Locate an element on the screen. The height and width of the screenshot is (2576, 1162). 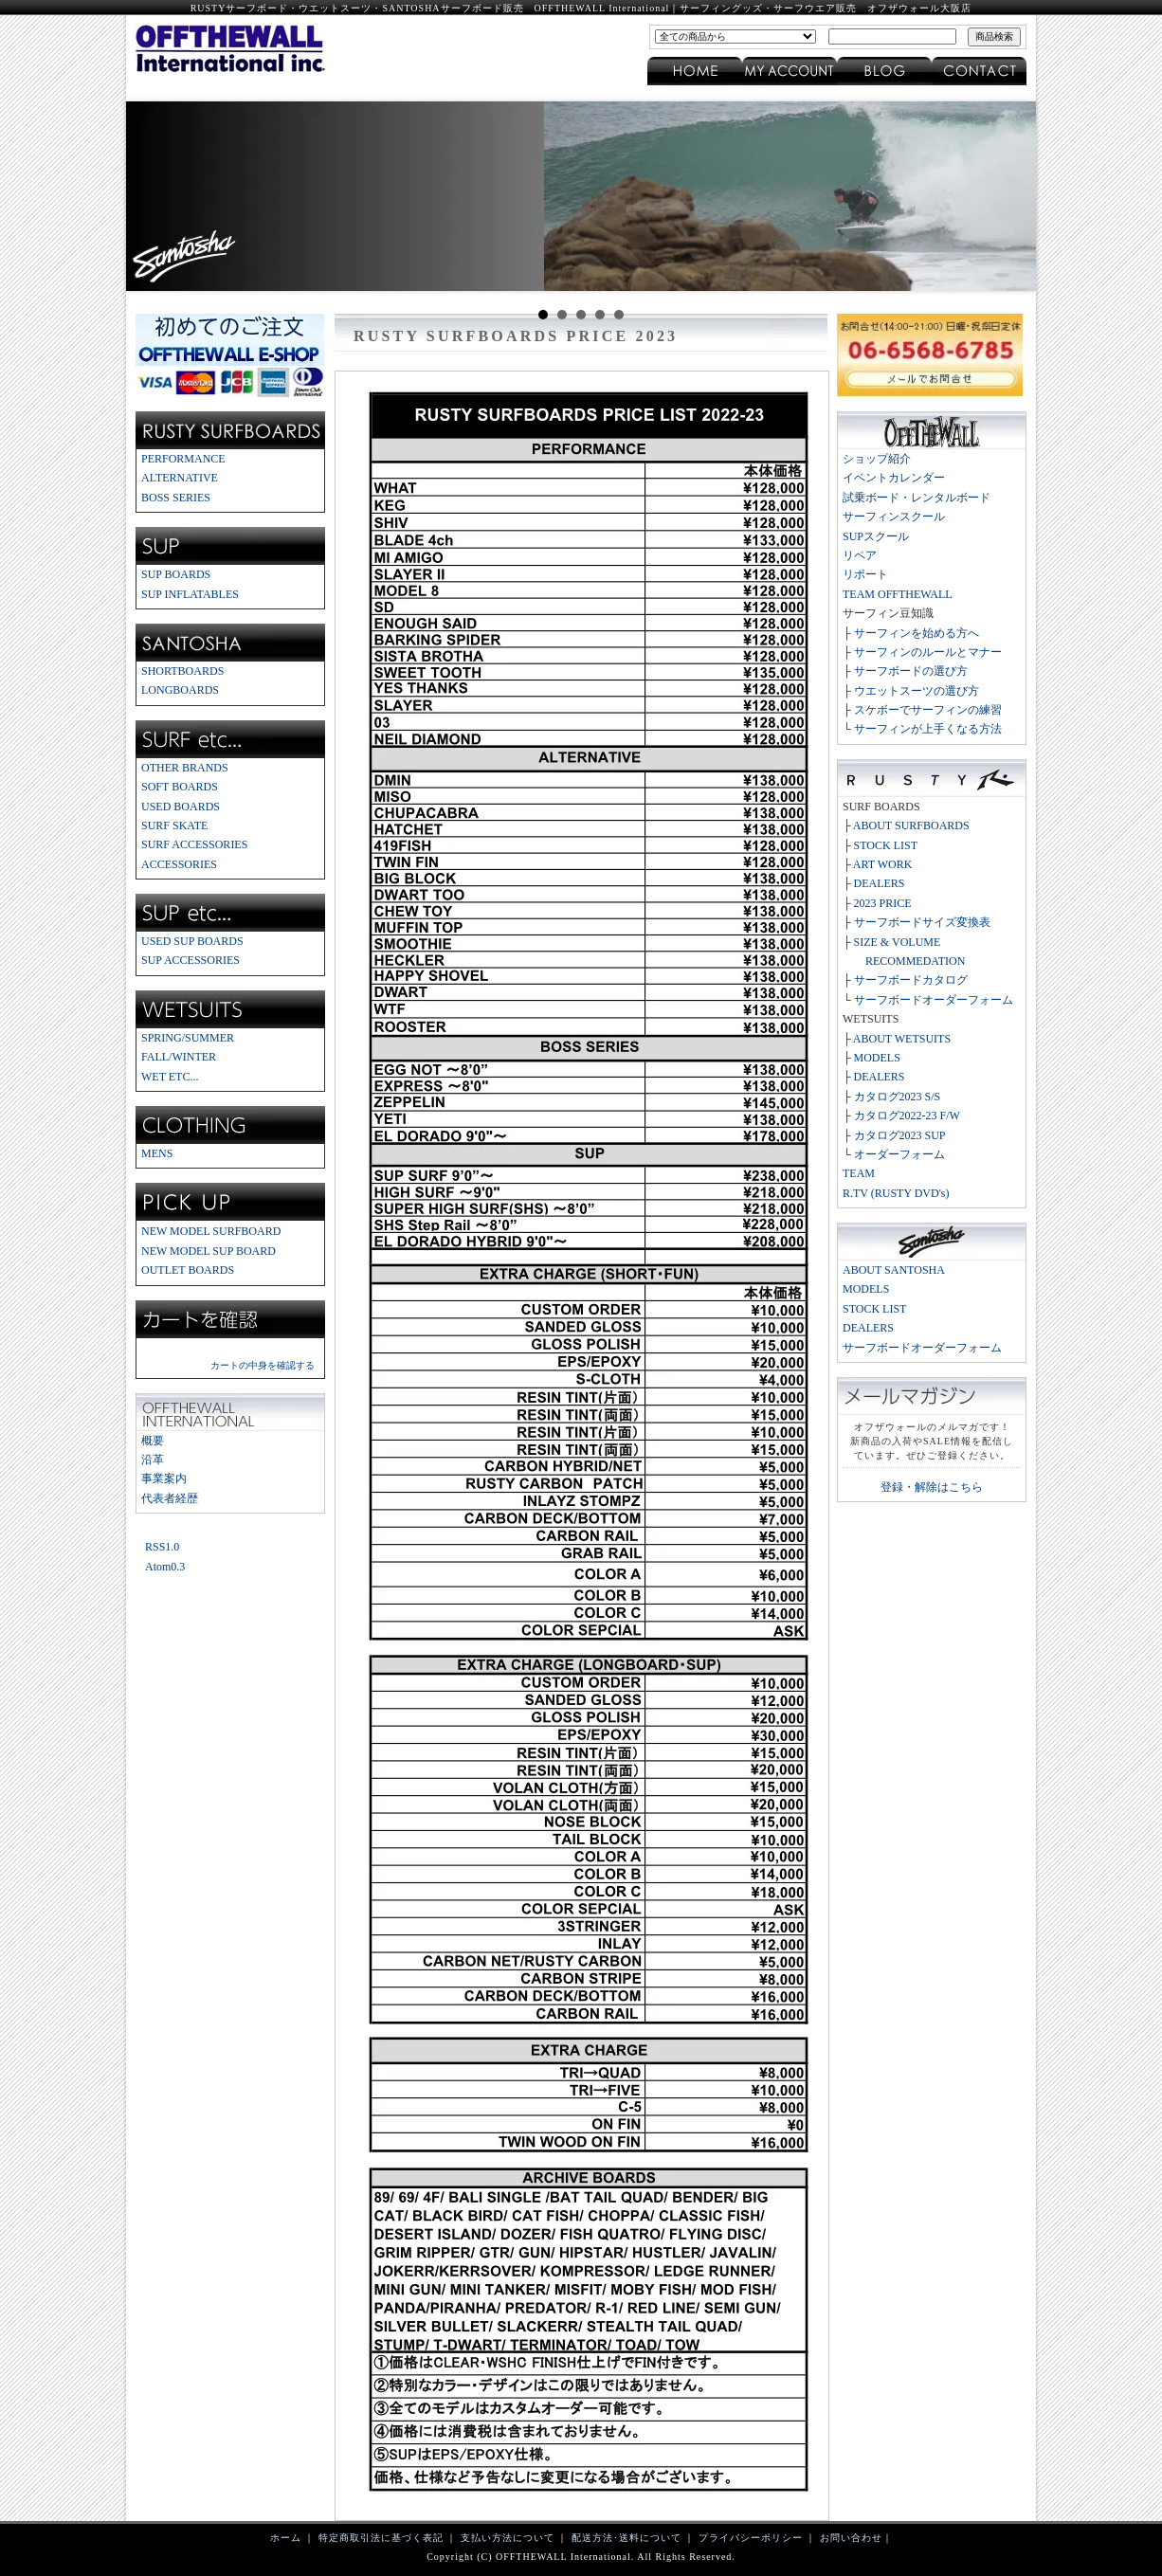
TEAM OFFTHEWALL is located at coordinates (898, 594).